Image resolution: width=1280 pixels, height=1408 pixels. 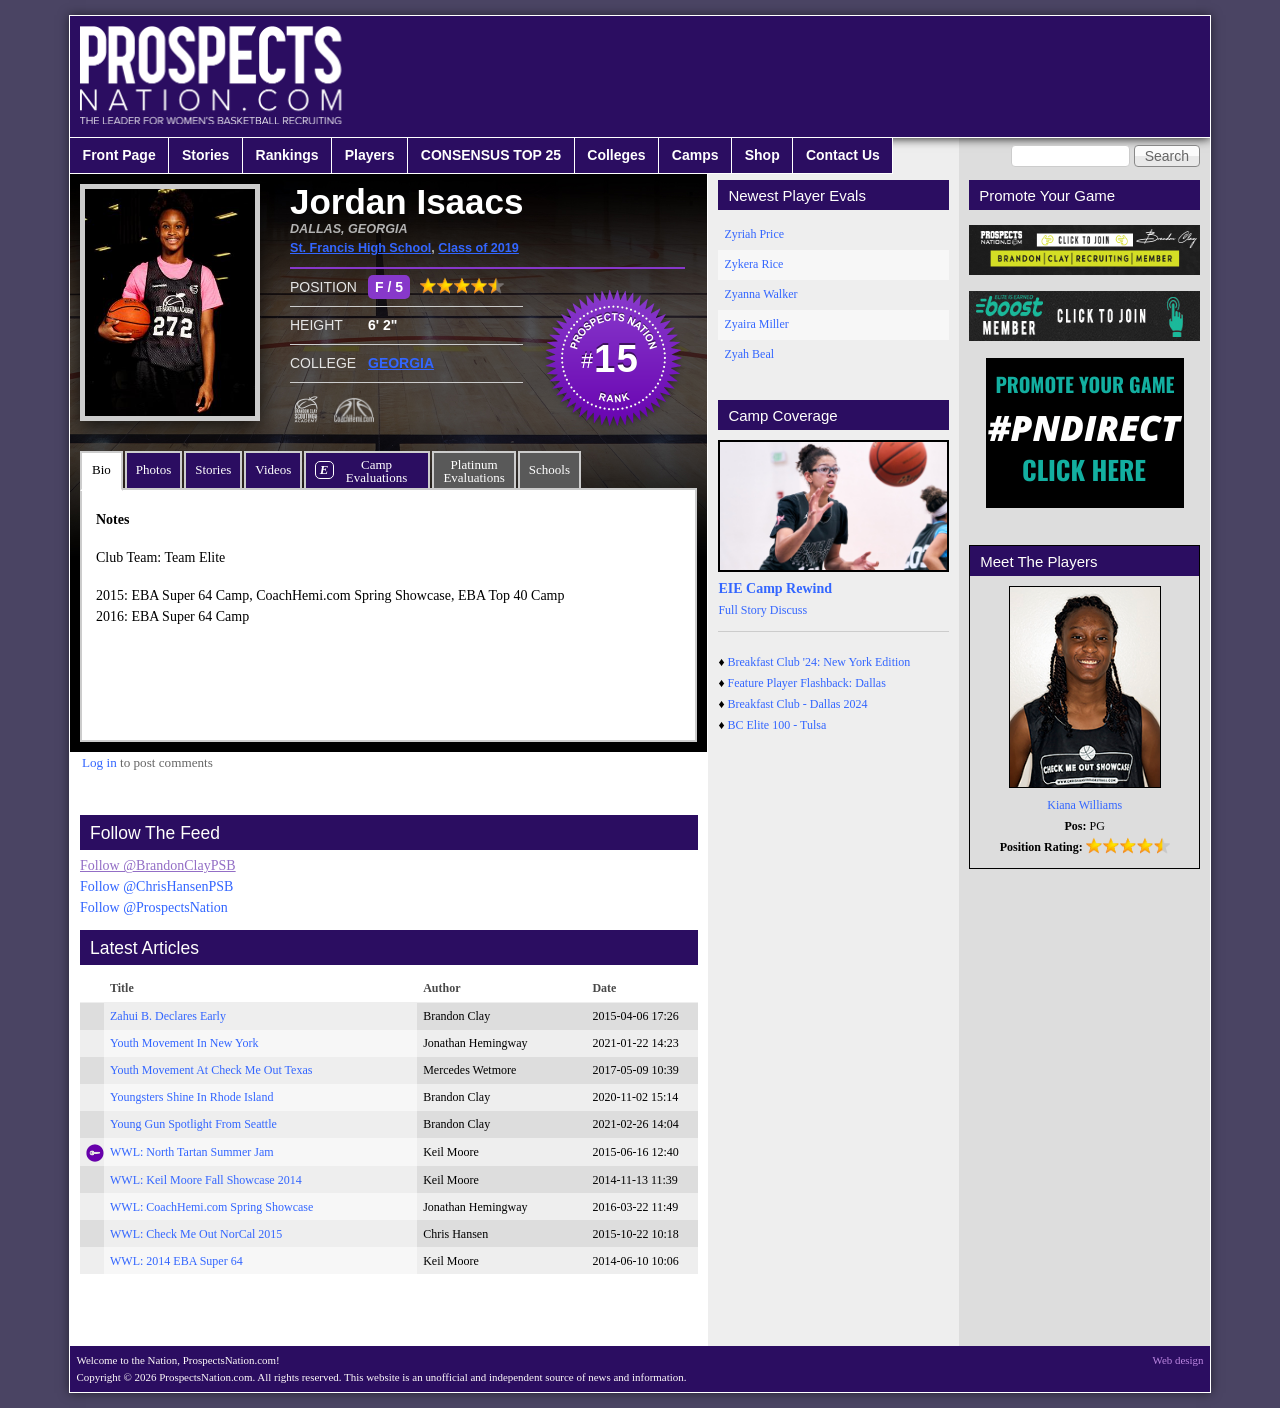 What do you see at coordinates (205, 155) in the screenshot?
I see `Stories` at bounding box center [205, 155].